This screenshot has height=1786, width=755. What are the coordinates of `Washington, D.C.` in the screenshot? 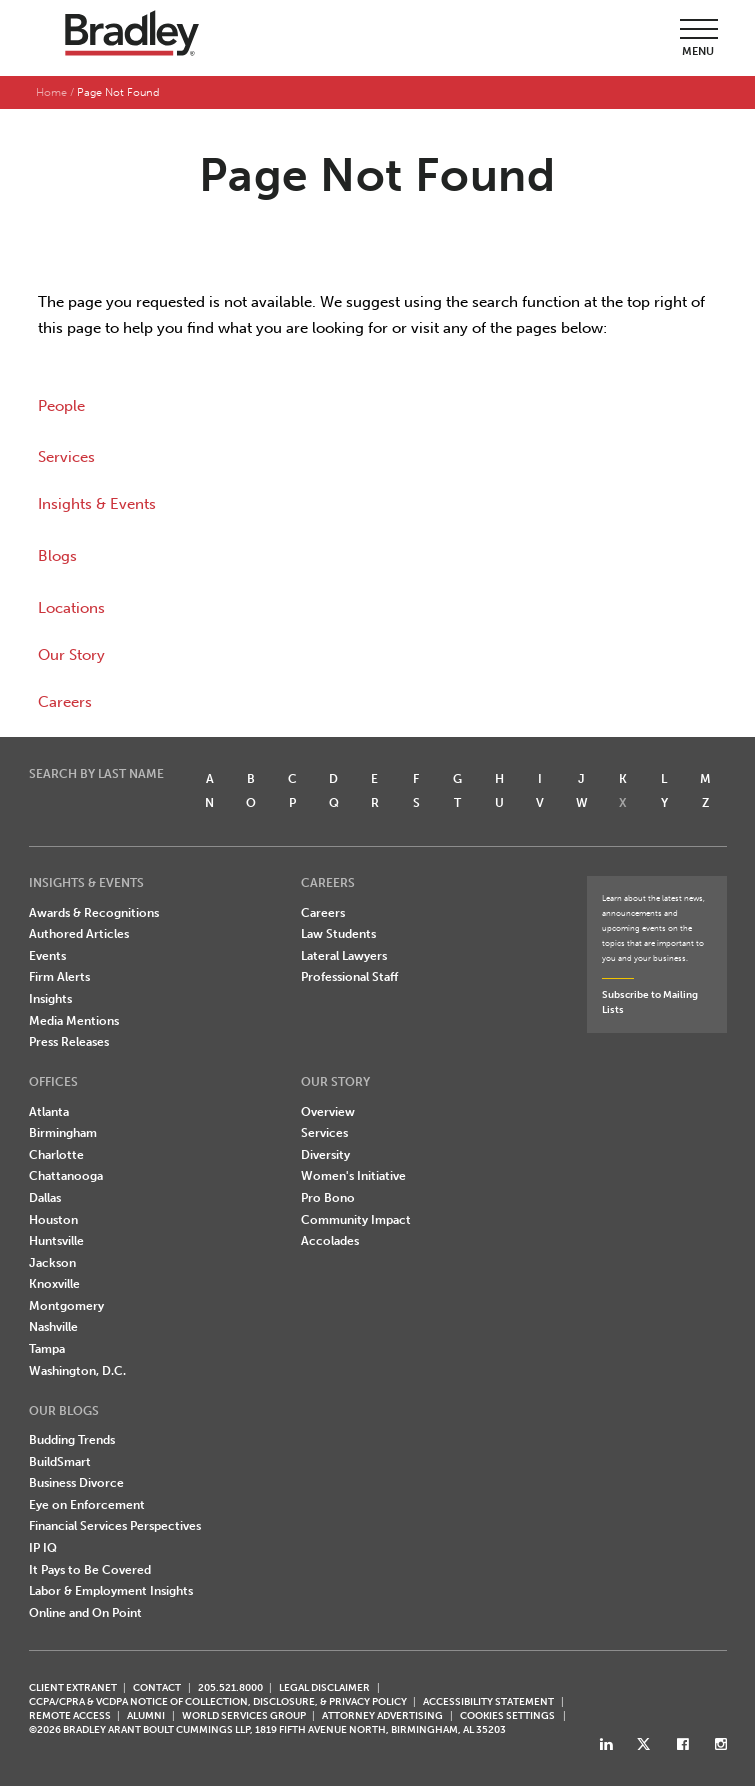 It's located at (77, 1371).